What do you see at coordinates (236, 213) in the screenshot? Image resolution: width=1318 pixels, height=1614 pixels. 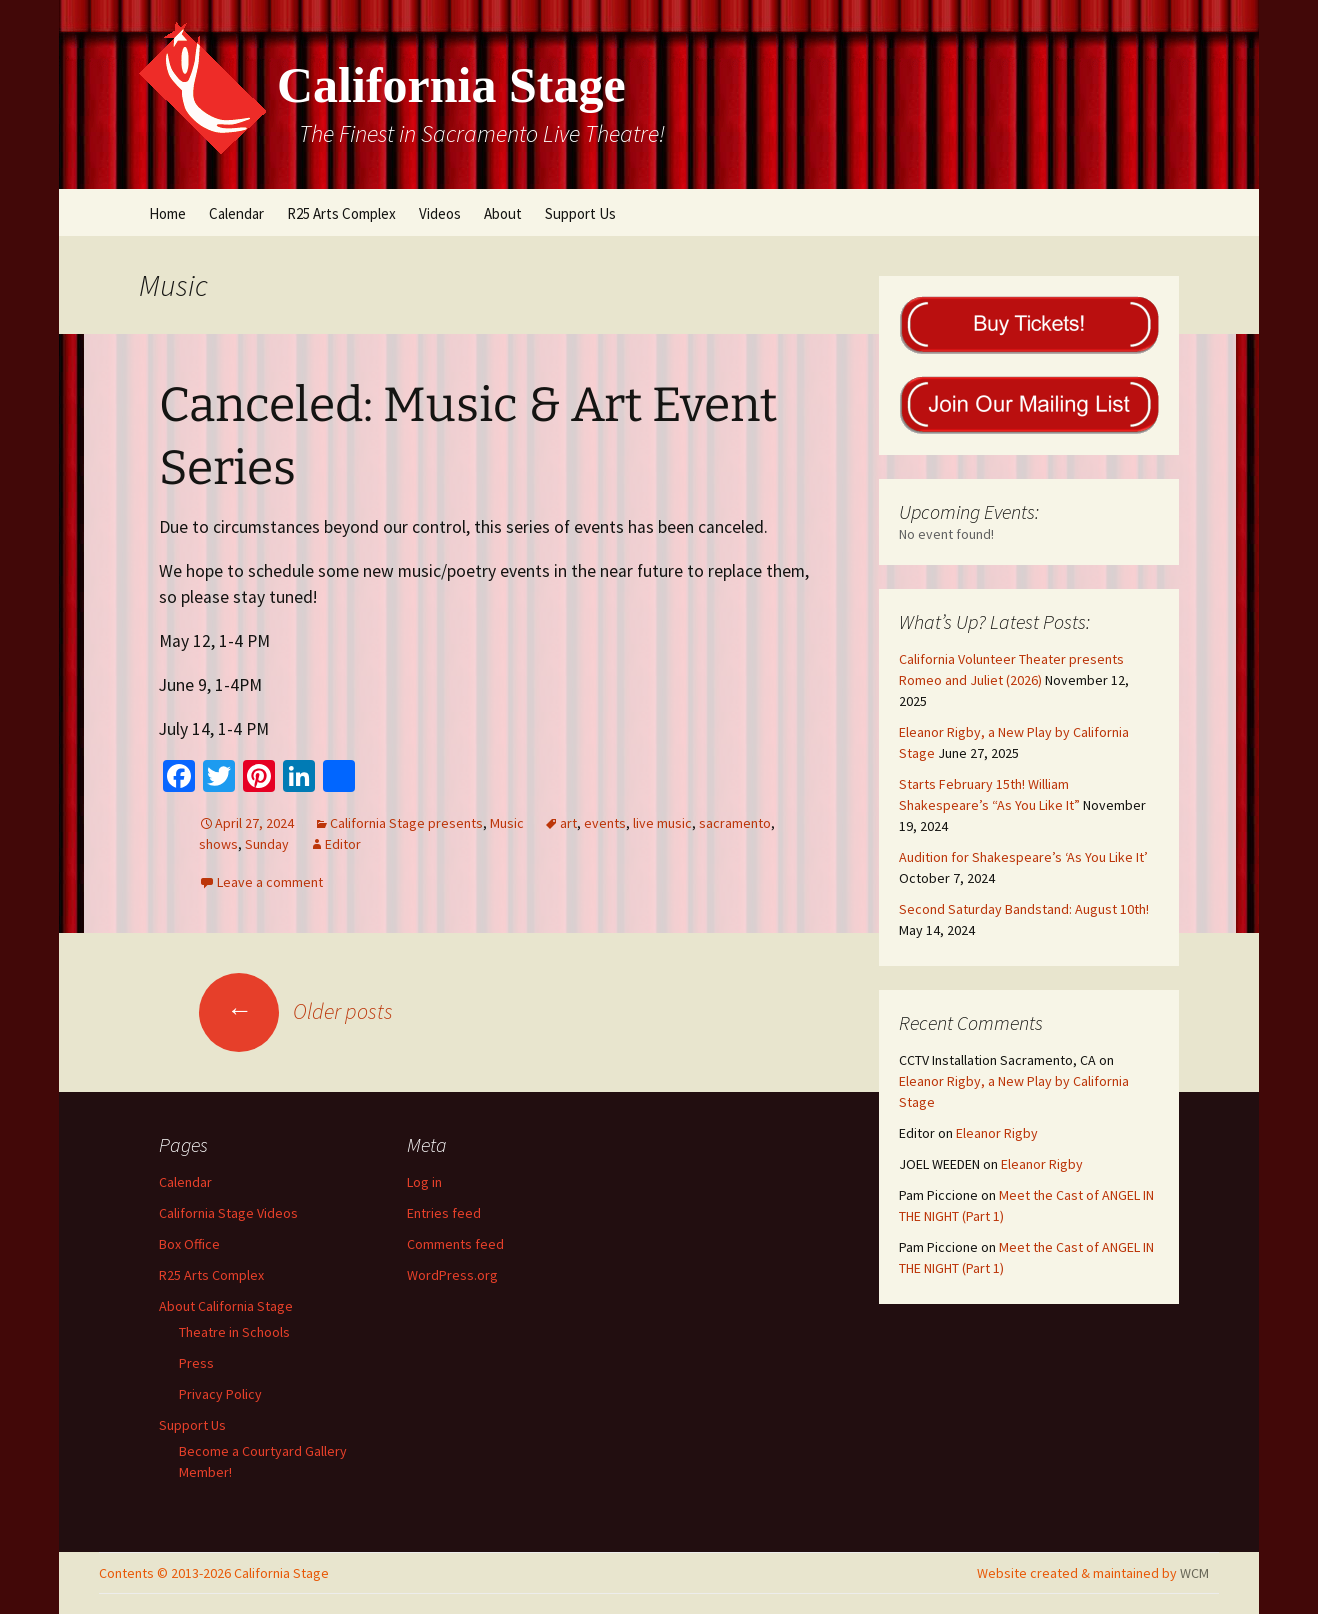 I see `Calendar` at bounding box center [236, 213].